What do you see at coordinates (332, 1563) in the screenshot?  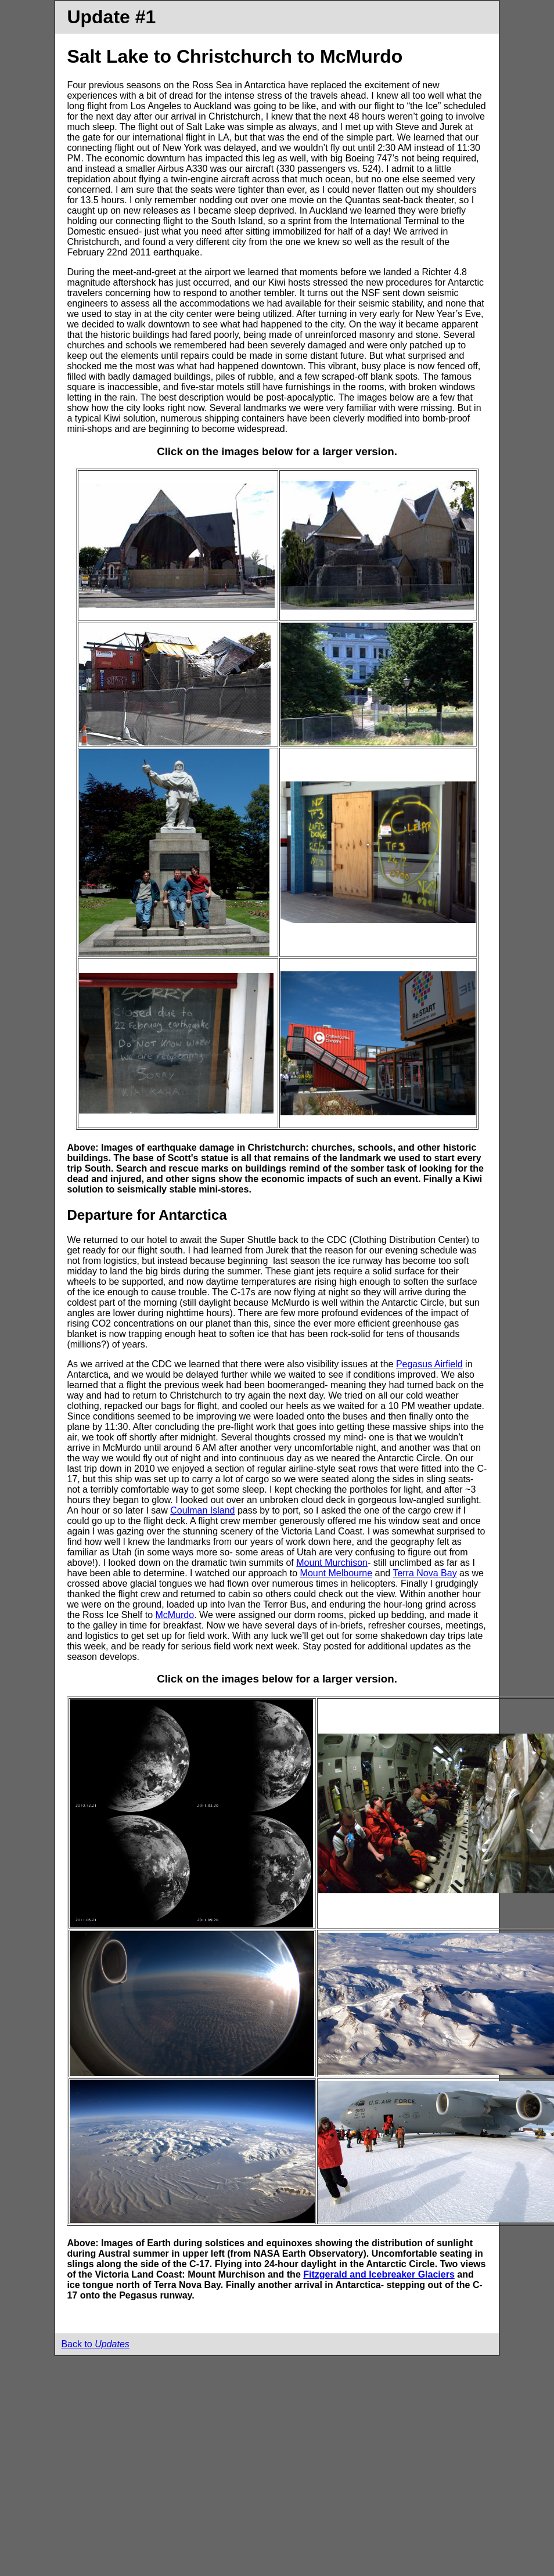 I see `Mount Murchison` at bounding box center [332, 1563].